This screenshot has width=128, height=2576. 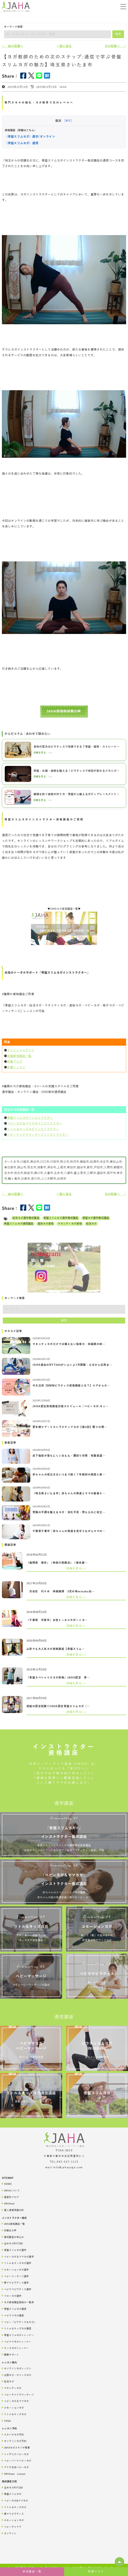 What do you see at coordinates (11, 2388) in the screenshot?
I see `マタニティヨガ` at bounding box center [11, 2388].